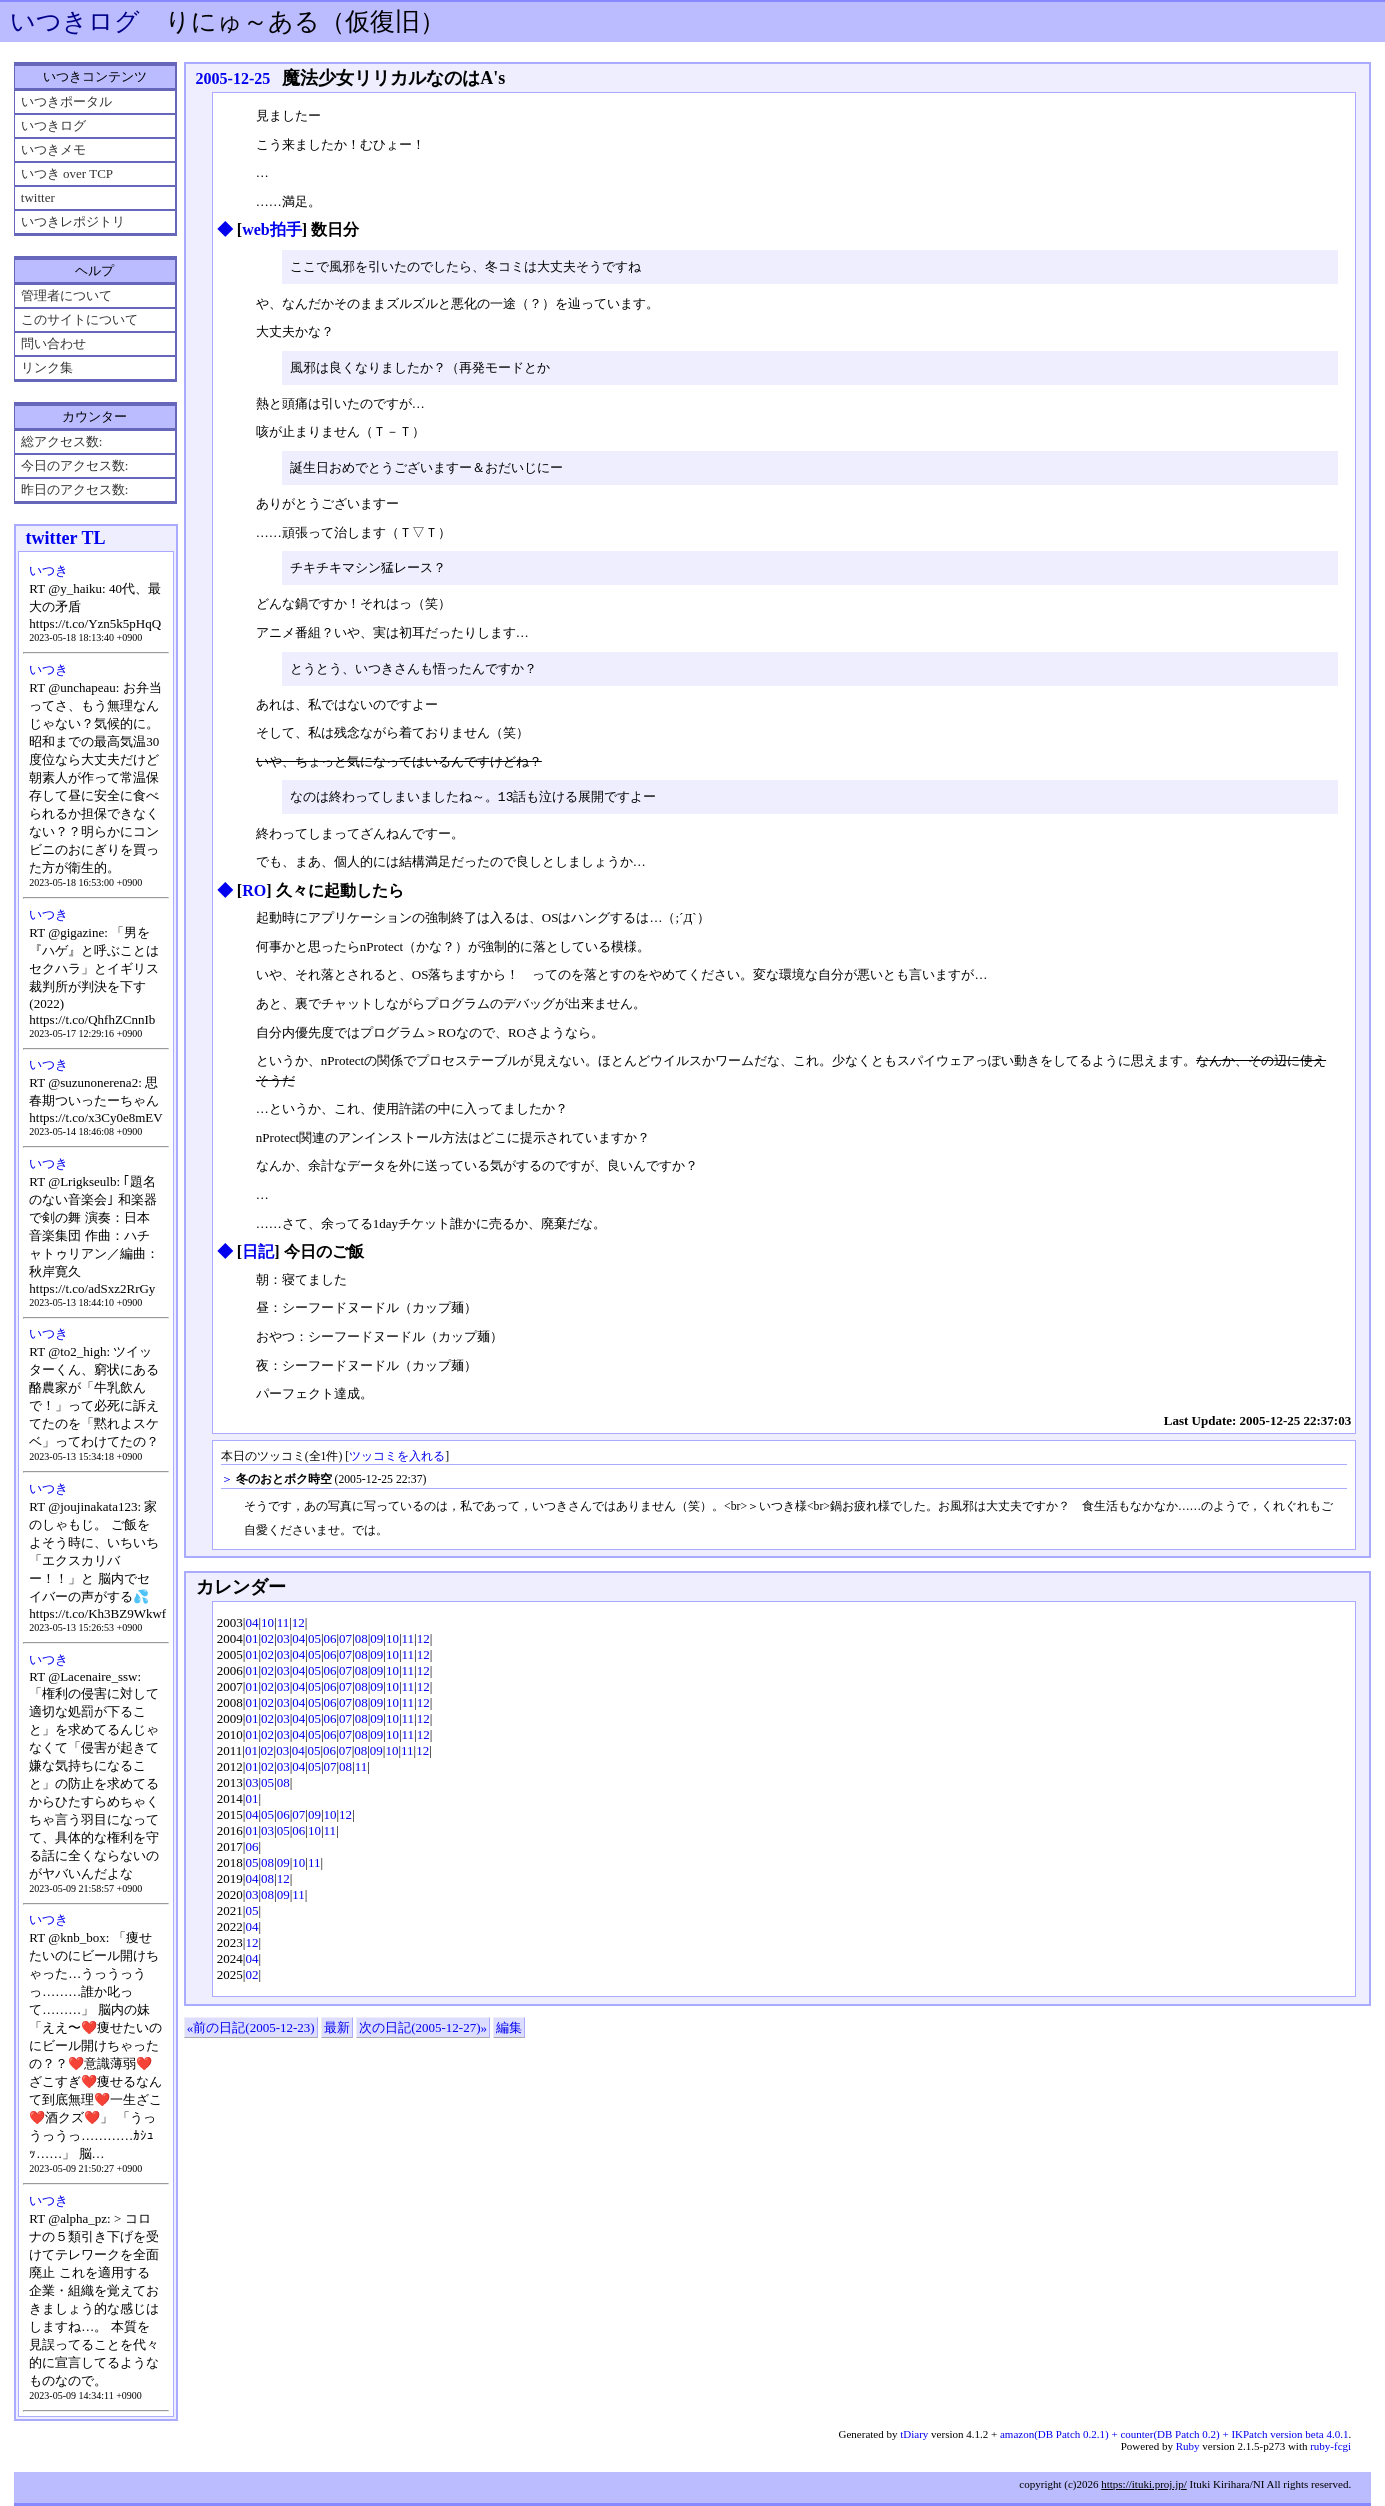 The width and height of the screenshot is (1385, 2506). What do you see at coordinates (254, 896) in the screenshot?
I see `RO` at bounding box center [254, 896].